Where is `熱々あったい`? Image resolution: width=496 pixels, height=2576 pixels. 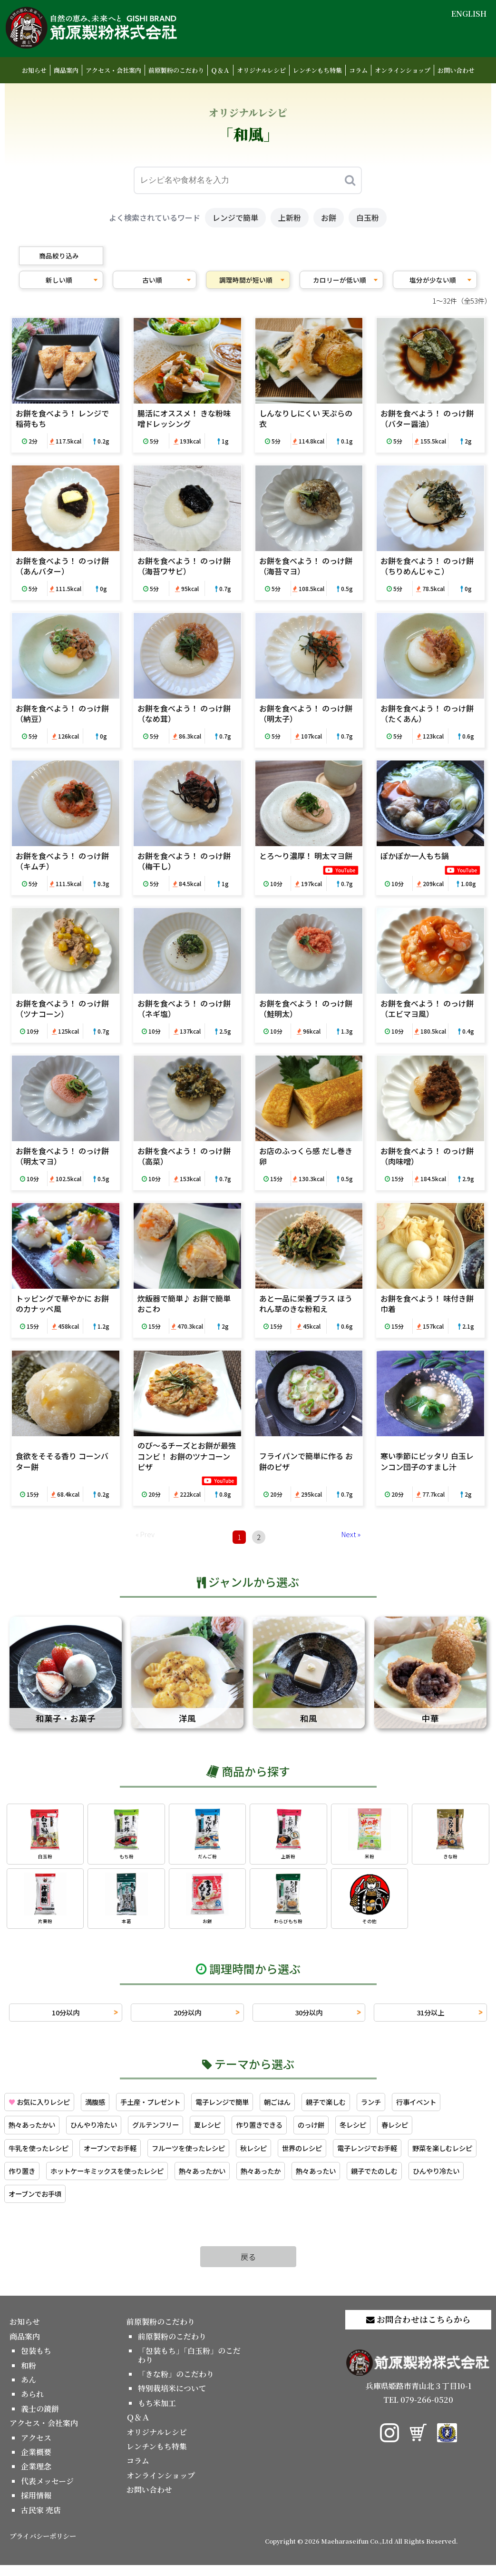 熱々あったい is located at coordinates (31, 2204).